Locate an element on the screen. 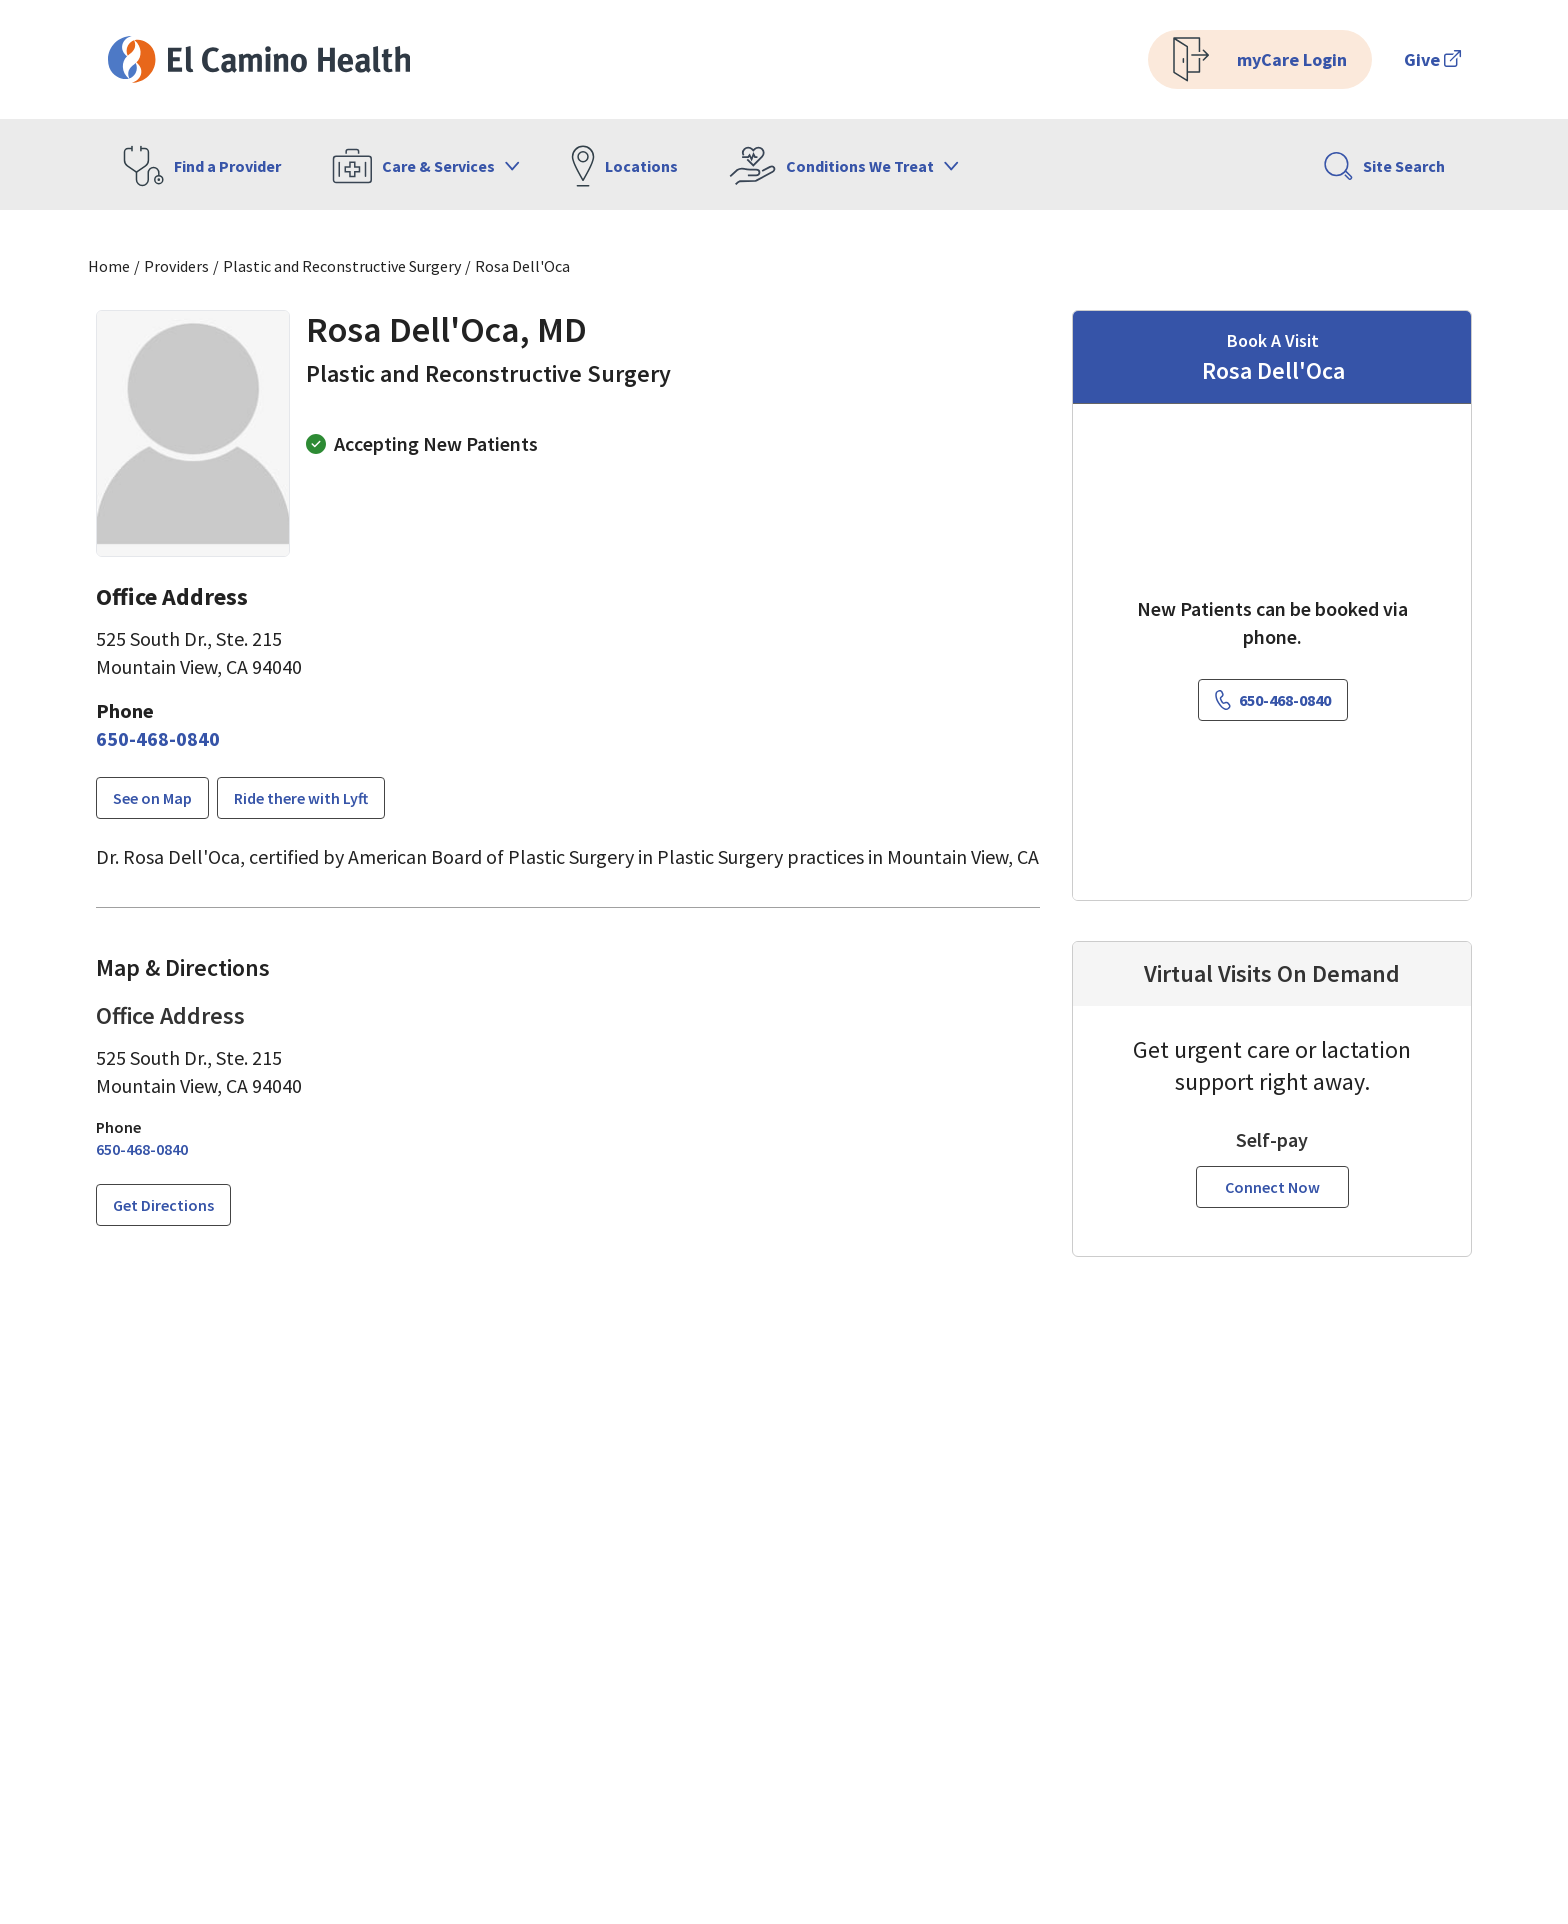  Ride there with Lyft is located at coordinates (301, 798).